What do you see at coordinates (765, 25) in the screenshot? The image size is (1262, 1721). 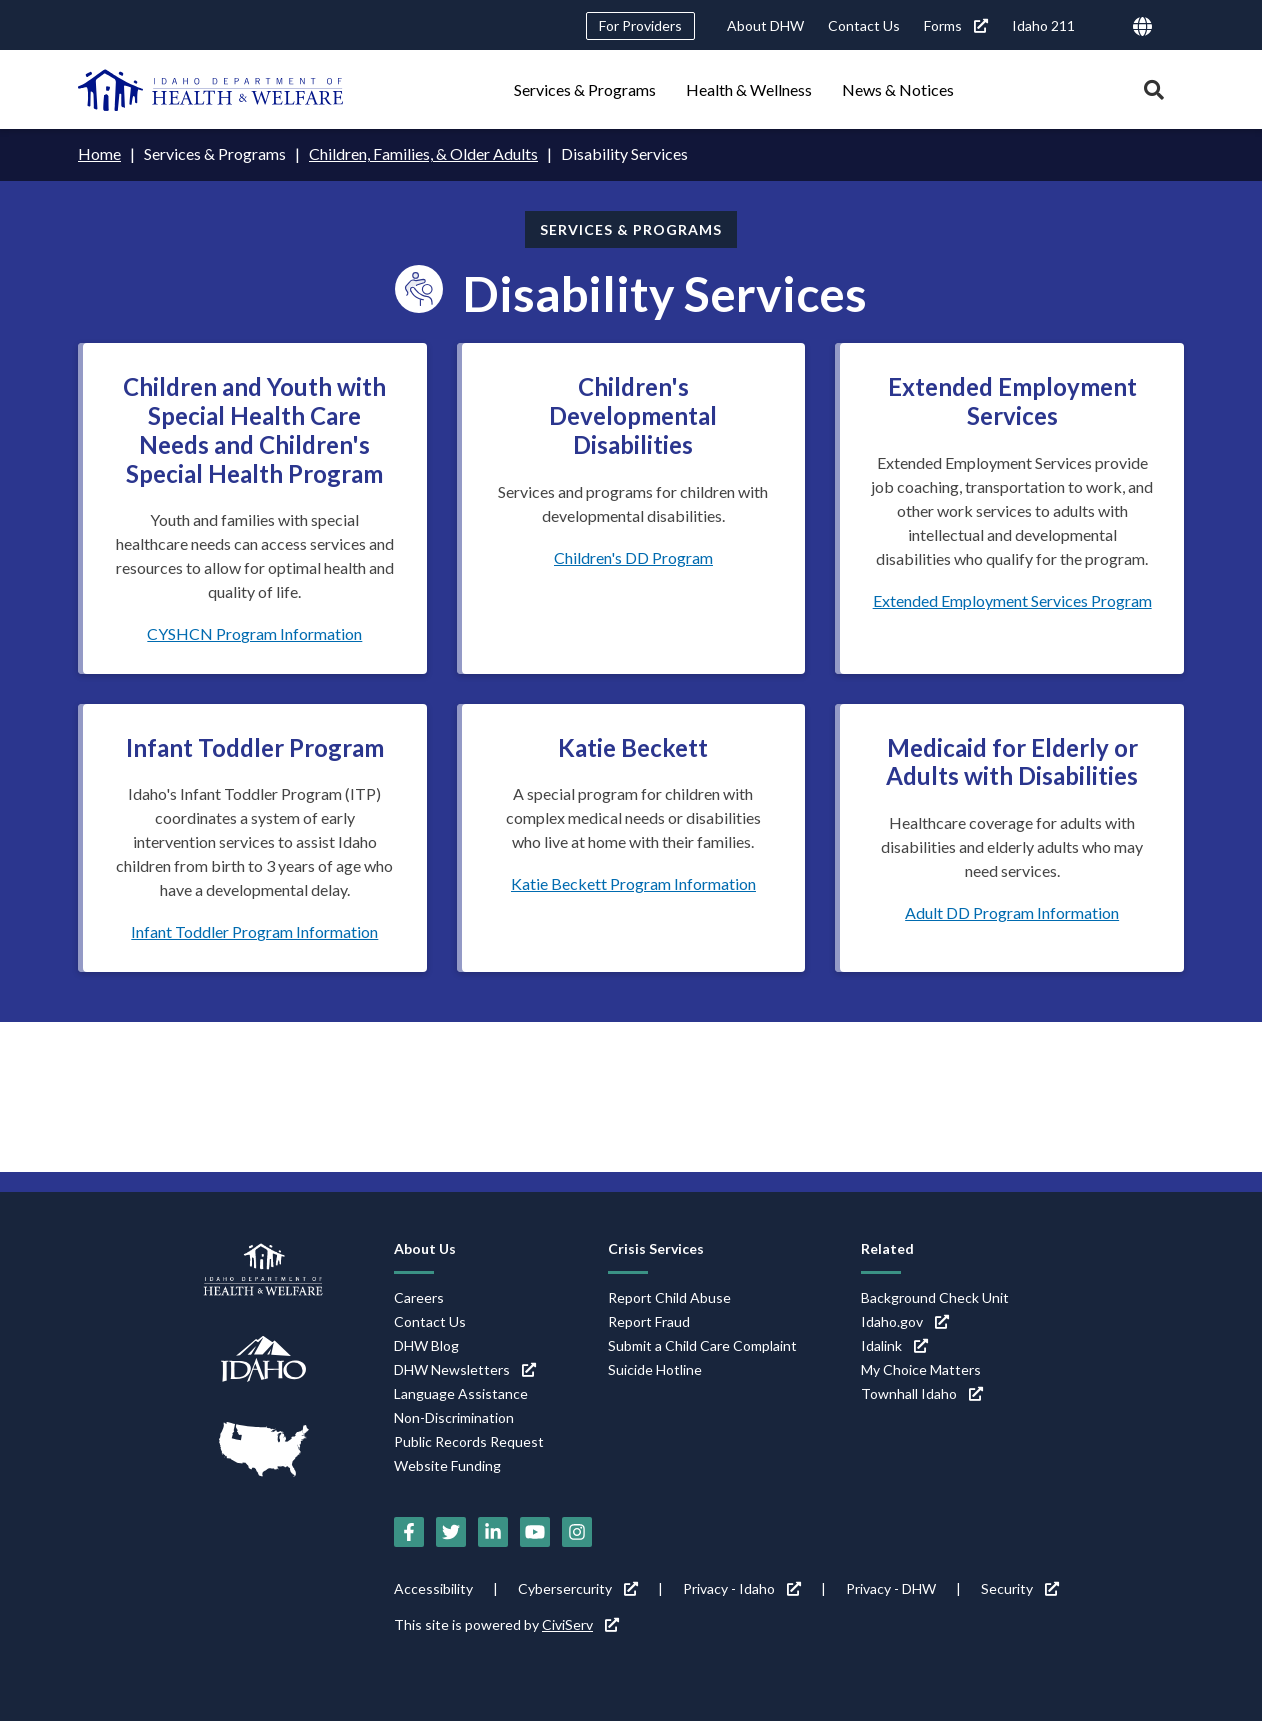 I see `About DHW` at bounding box center [765, 25].